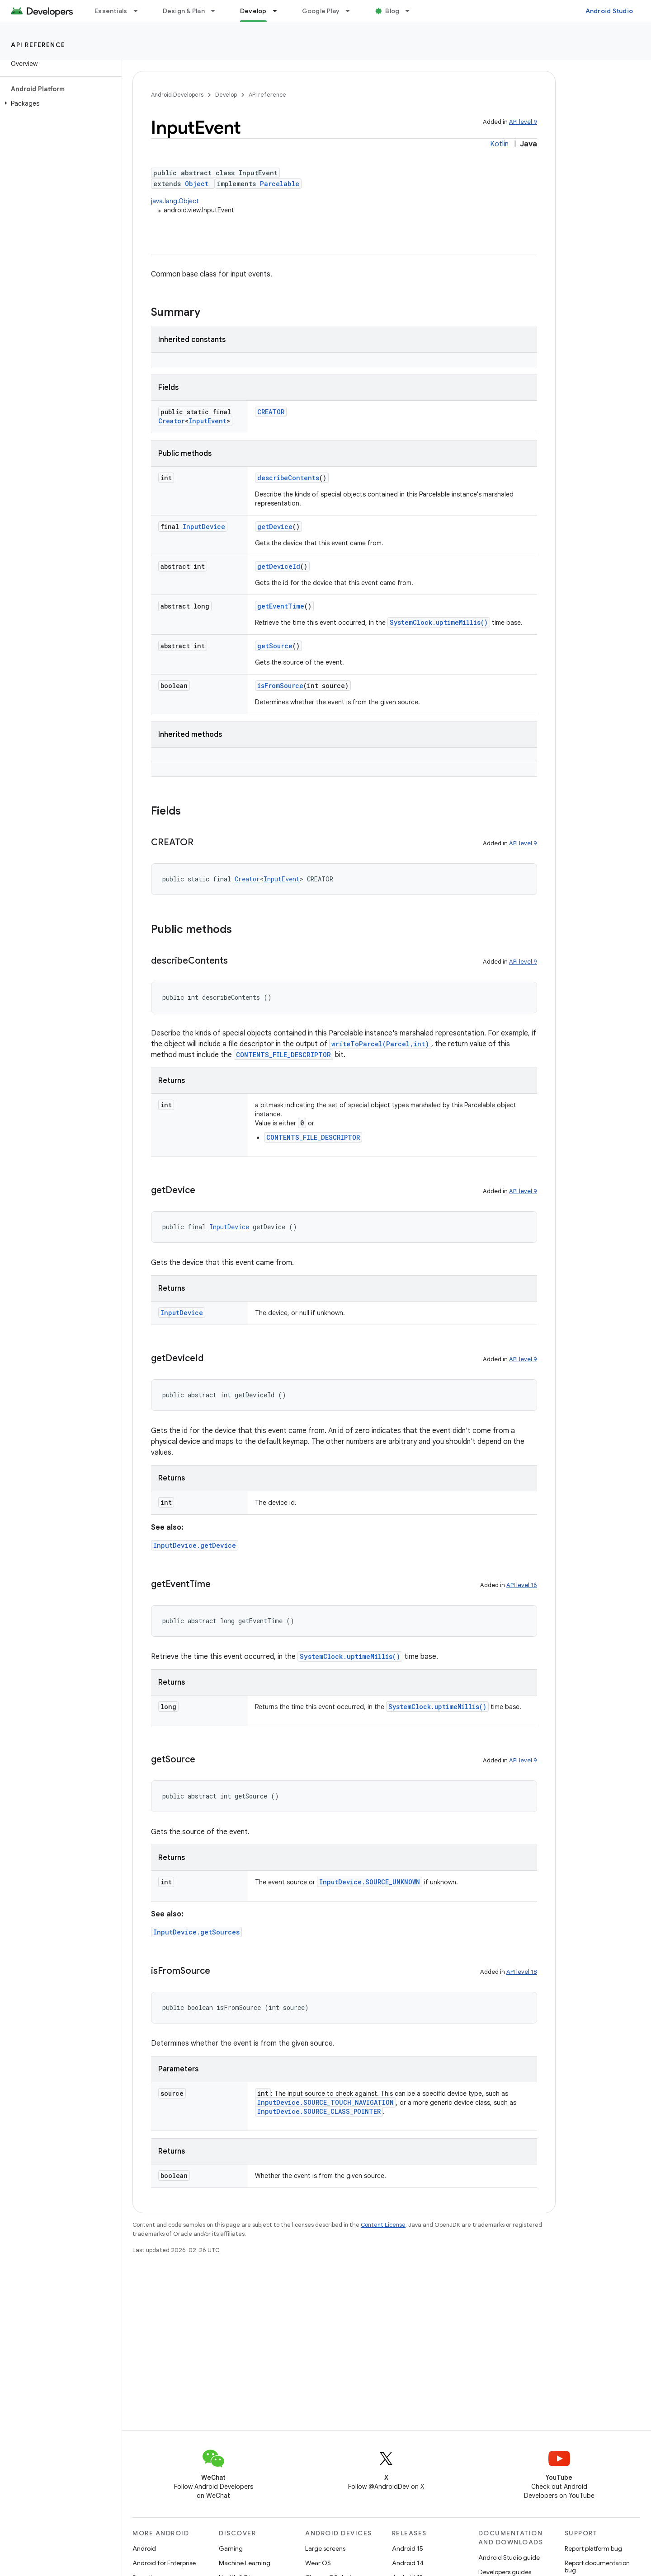 The height and width of the screenshot is (2576, 651). I want to click on Android Developers, so click(177, 94).